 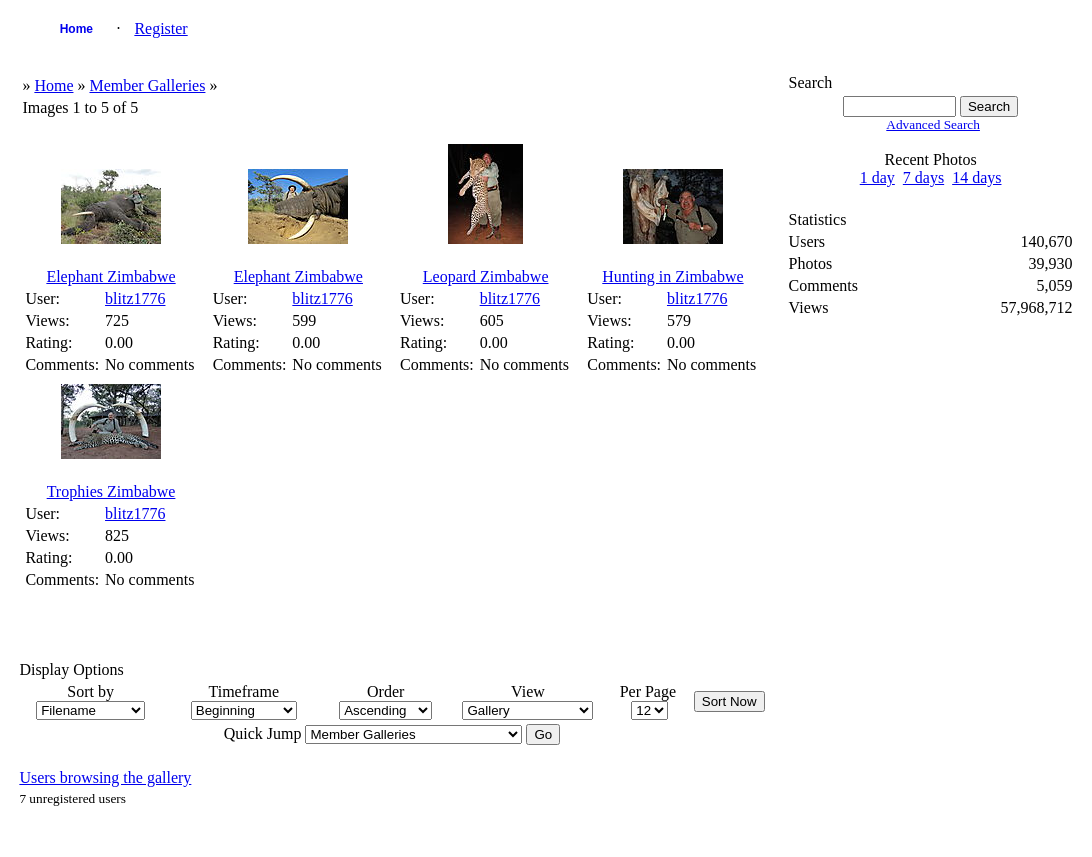 What do you see at coordinates (923, 177) in the screenshot?
I see `7 days` at bounding box center [923, 177].